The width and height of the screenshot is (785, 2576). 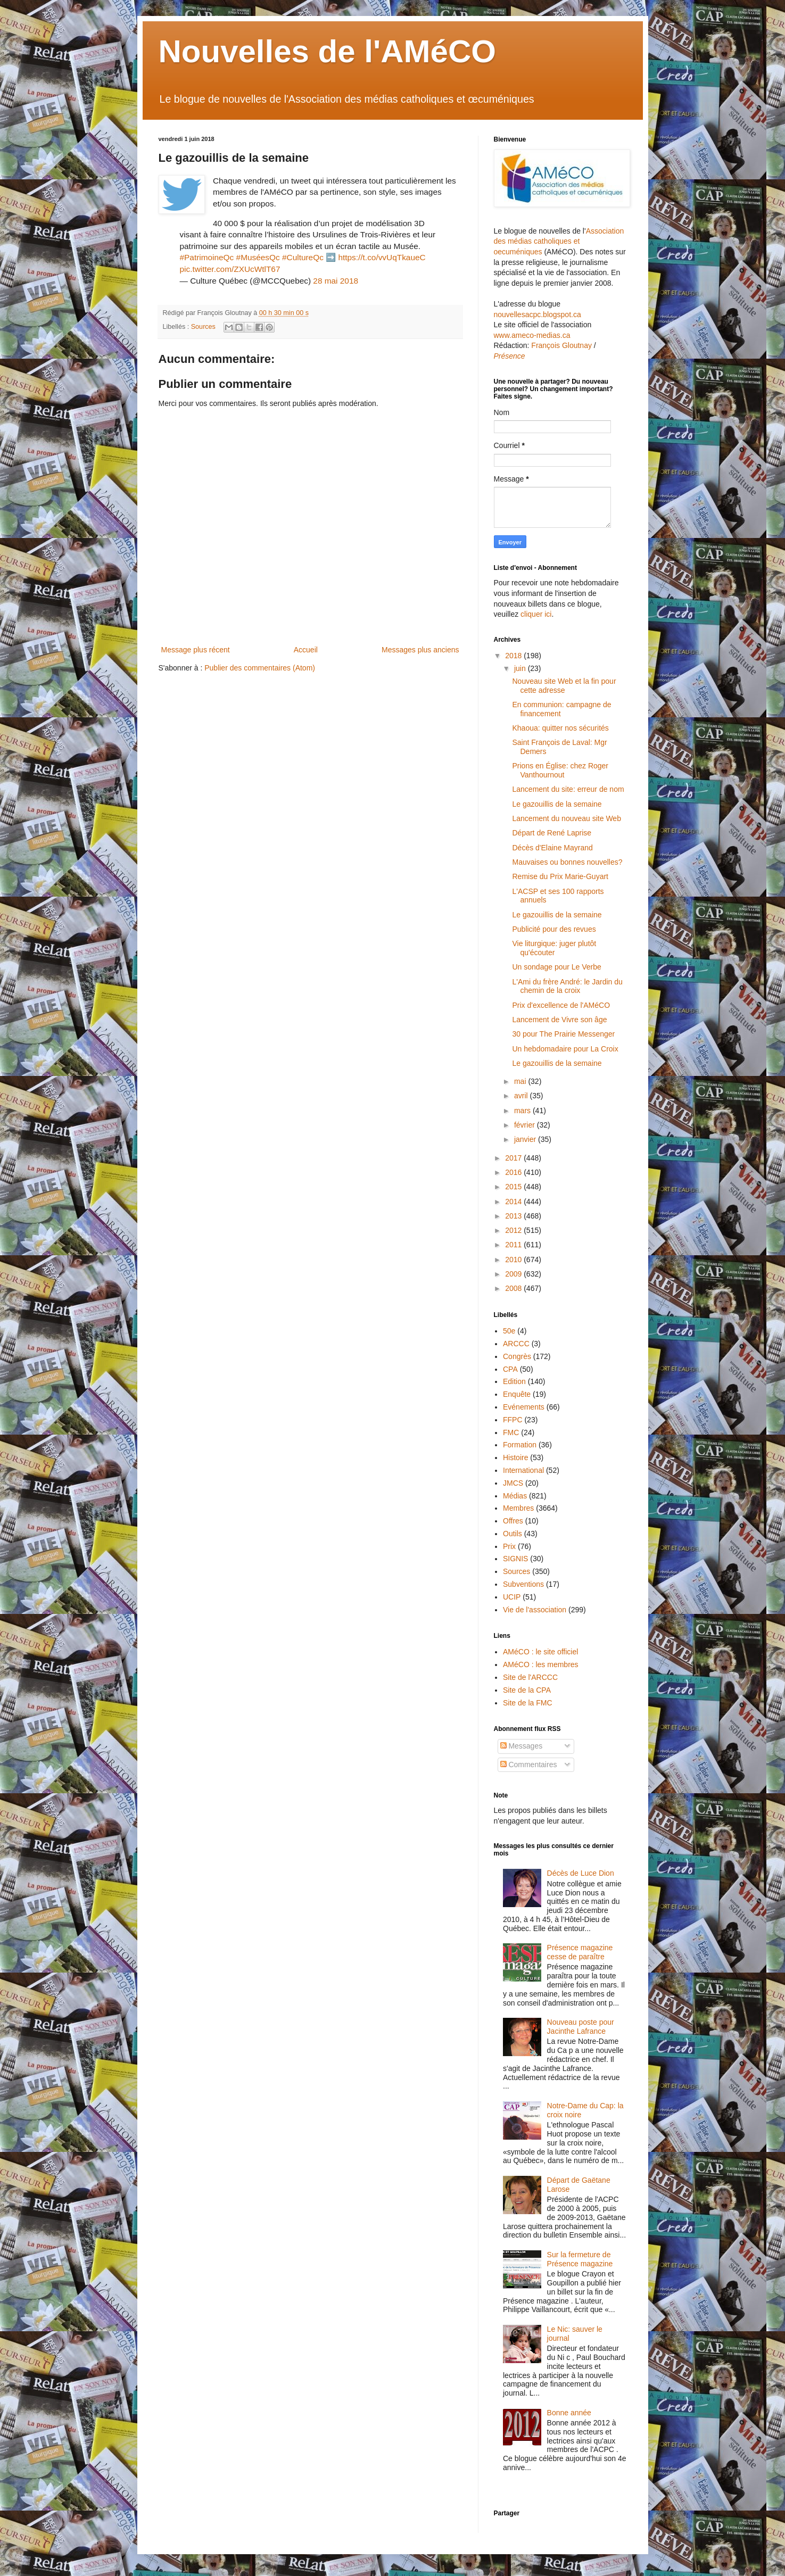 What do you see at coordinates (564, 685) in the screenshot?
I see `Nouveau site Web et la fin pour cette adresse` at bounding box center [564, 685].